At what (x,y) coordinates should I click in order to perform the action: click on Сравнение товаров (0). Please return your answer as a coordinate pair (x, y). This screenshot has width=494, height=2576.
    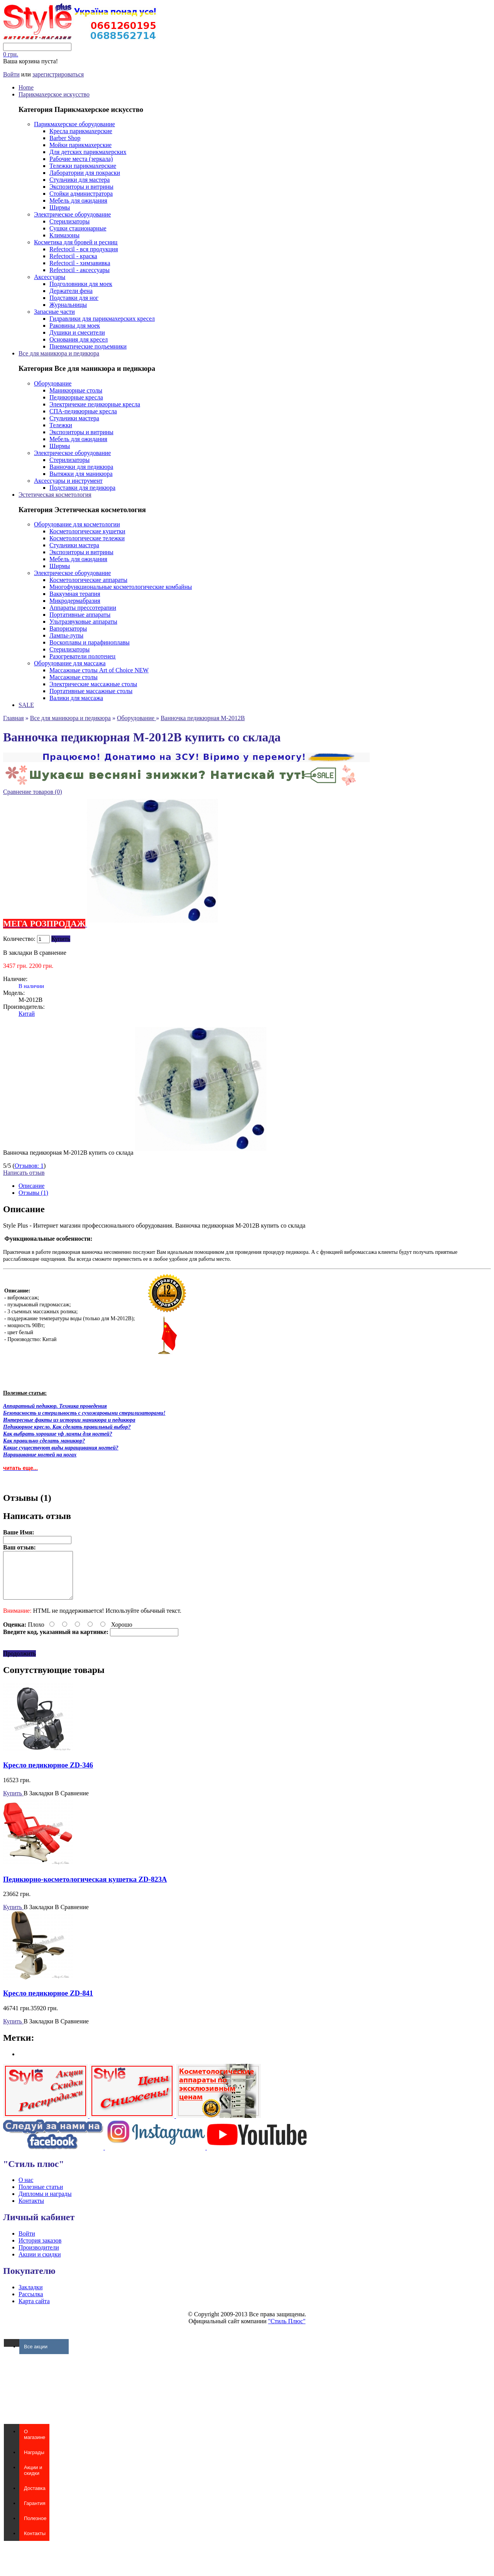
    Looking at the image, I should click on (32, 791).